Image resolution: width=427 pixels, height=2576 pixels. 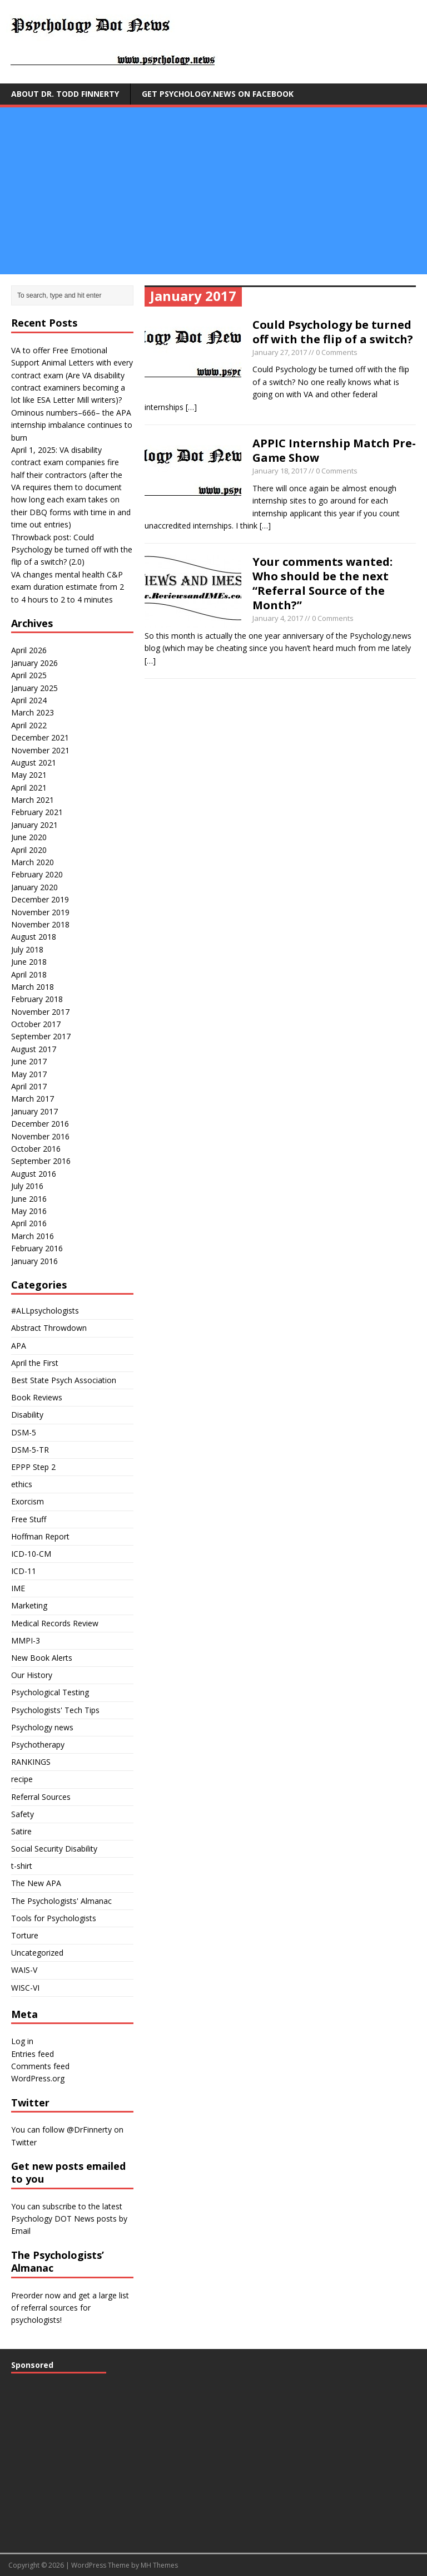 What do you see at coordinates (40, 1136) in the screenshot?
I see `November 2016` at bounding box center [40, 1136].